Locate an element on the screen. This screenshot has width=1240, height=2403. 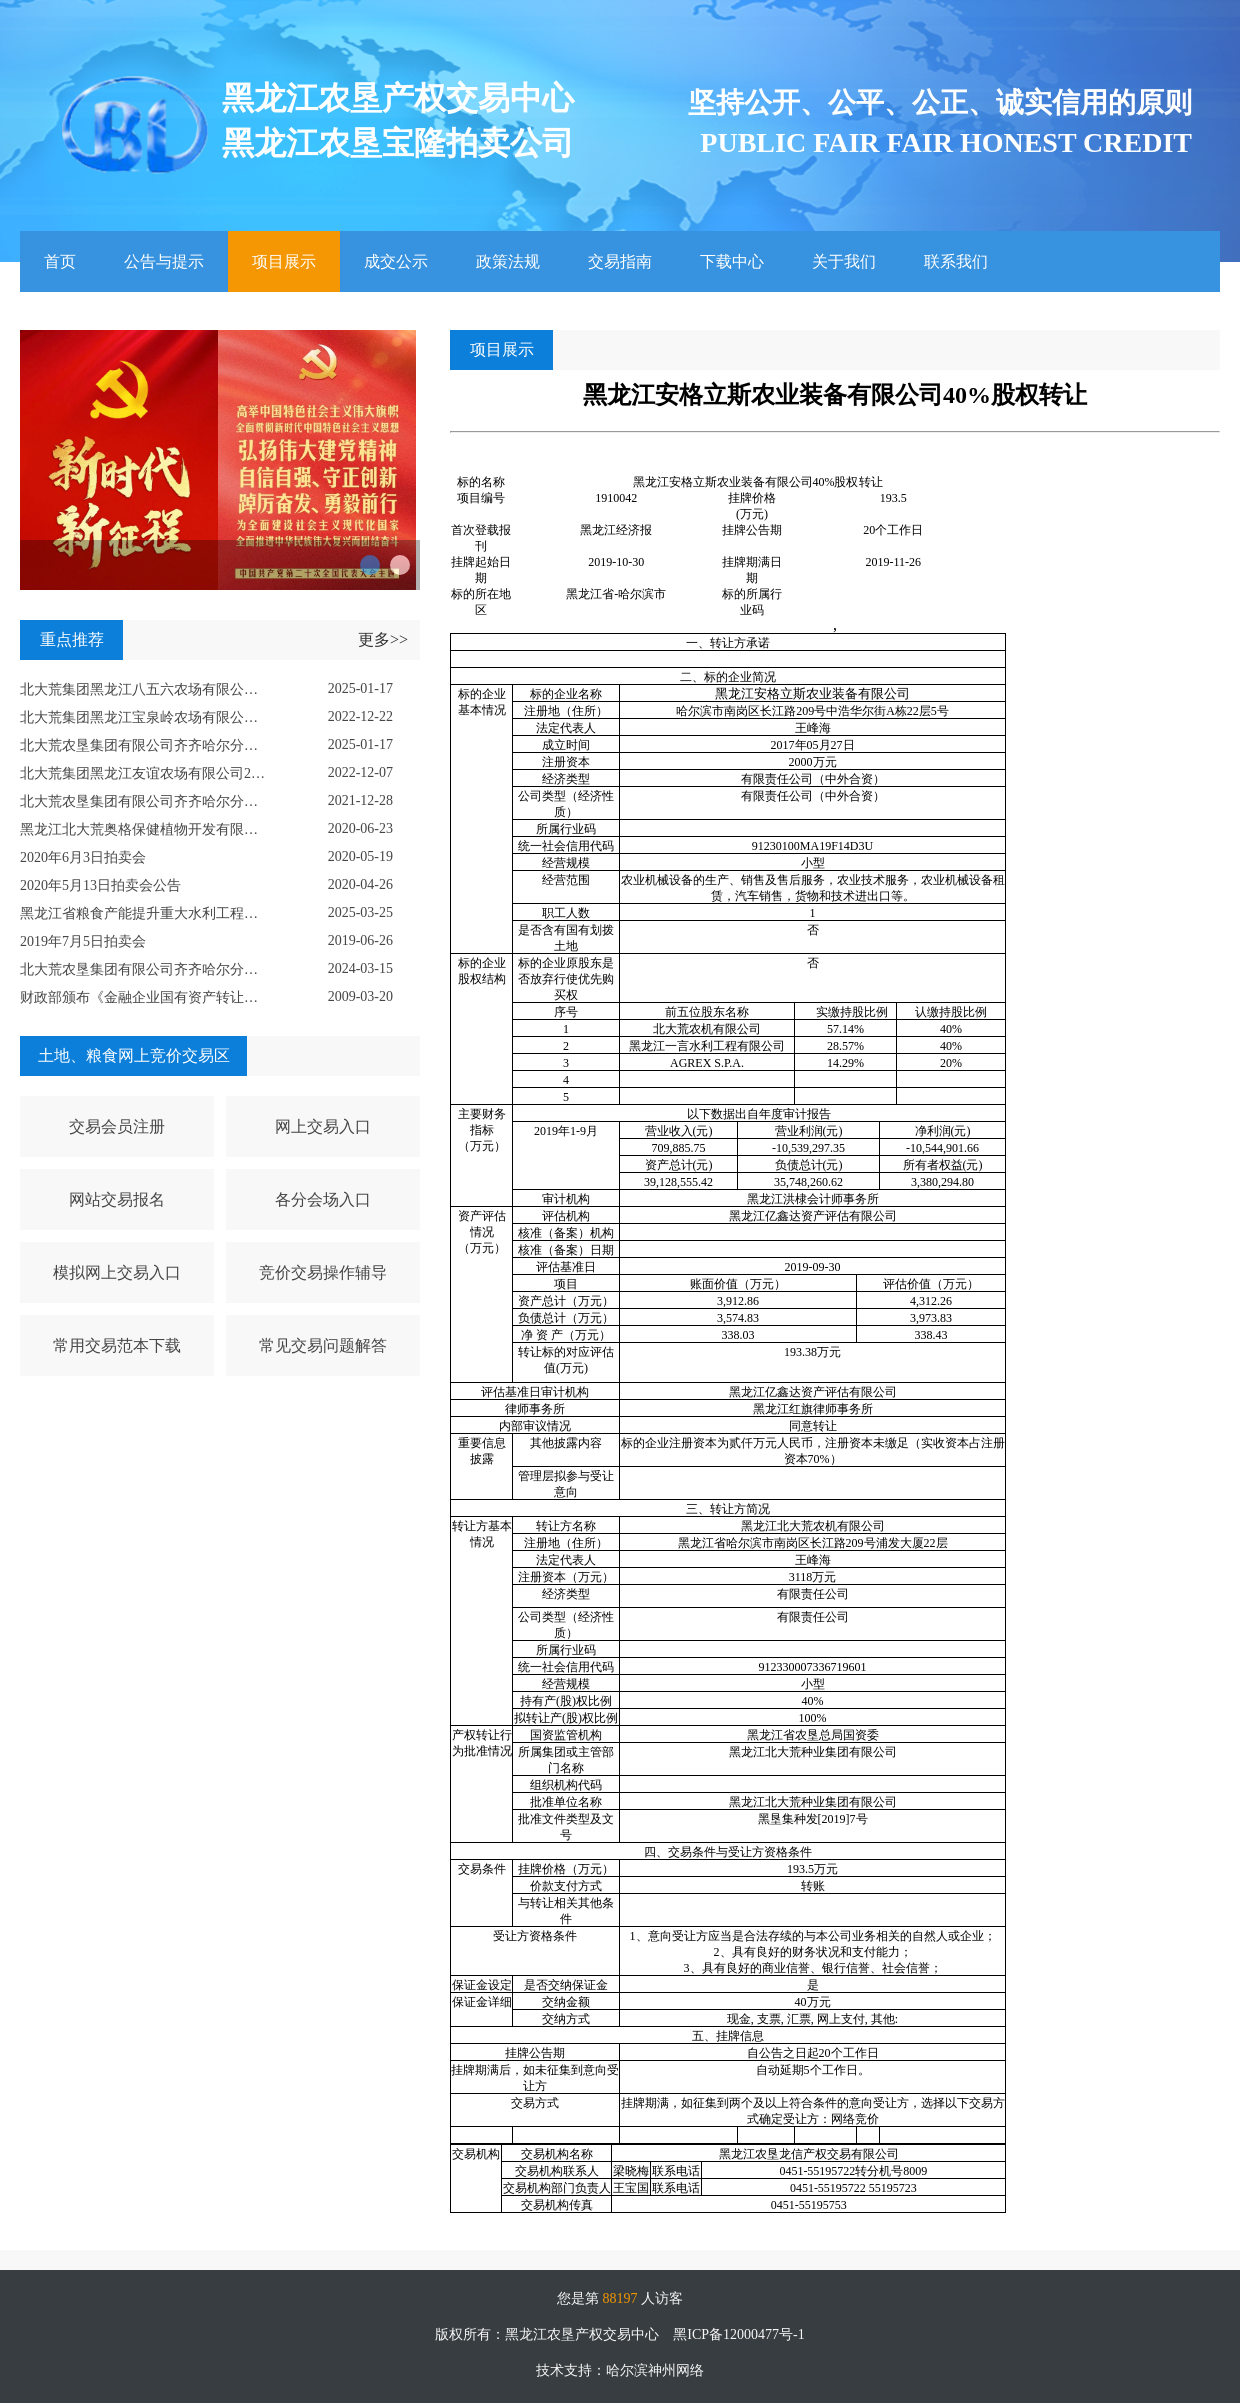
竞价交易操作辅导 is located at coordinates (323, 1272).